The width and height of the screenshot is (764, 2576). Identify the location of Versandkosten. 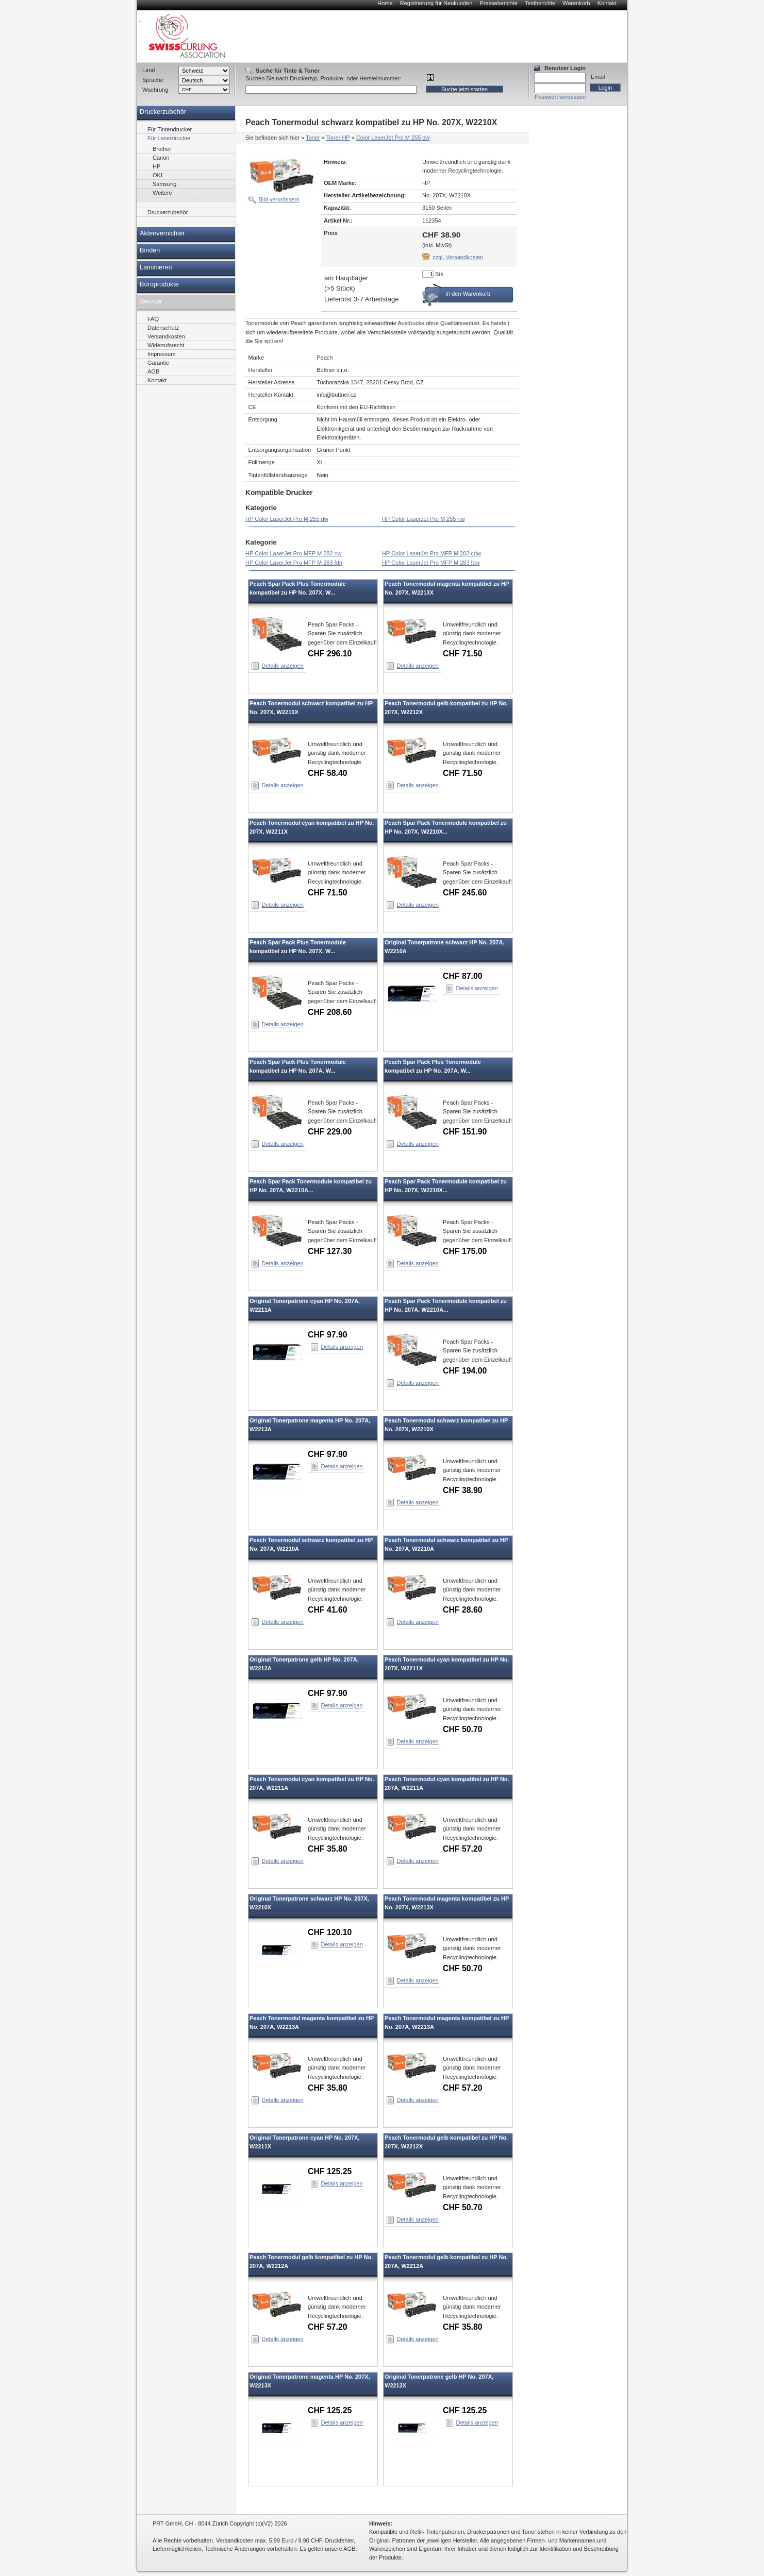
(166, 336).